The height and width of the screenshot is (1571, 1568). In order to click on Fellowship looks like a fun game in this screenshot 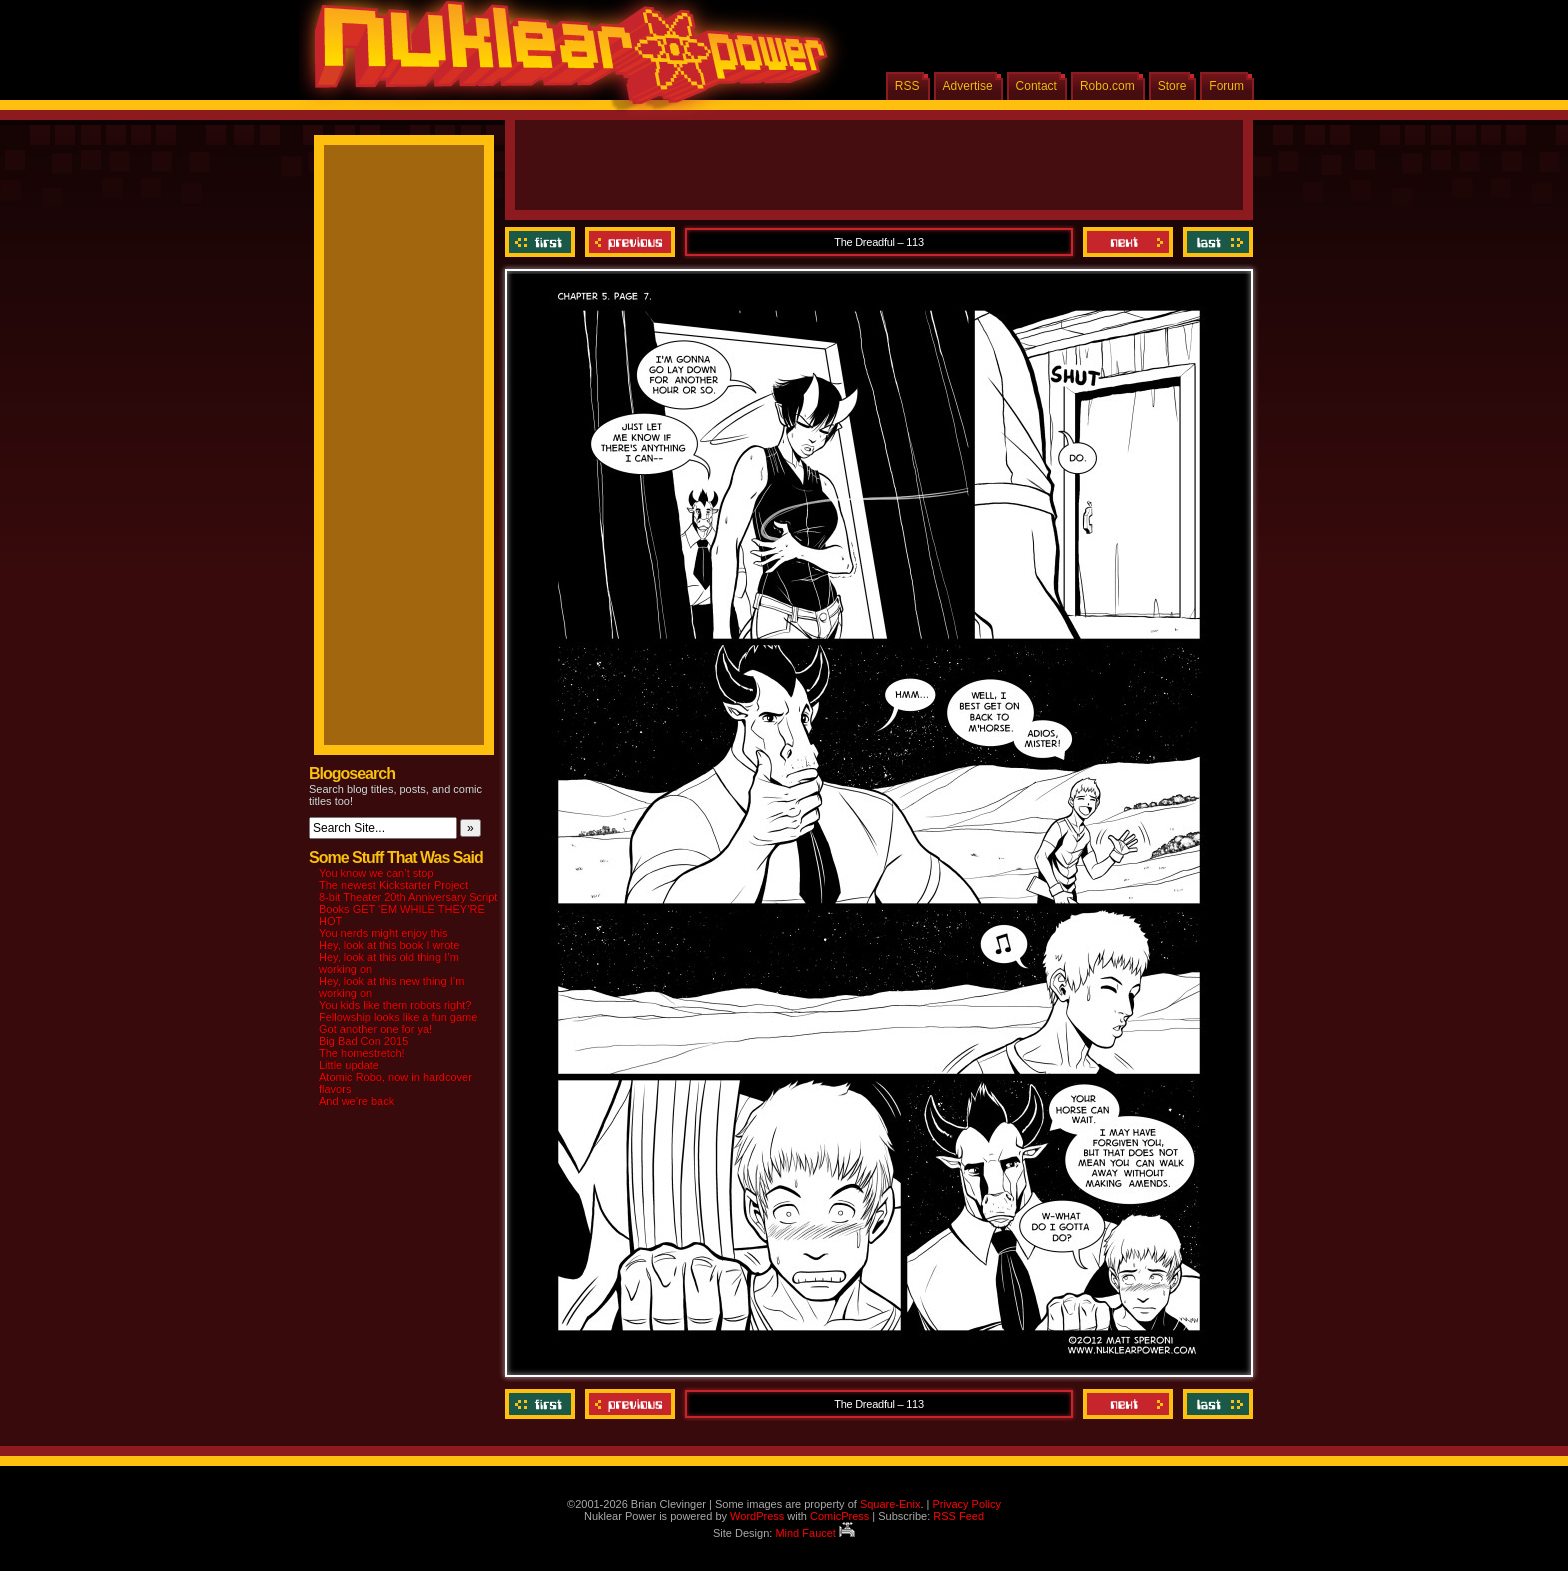, I will do `click(398, 1017)`.